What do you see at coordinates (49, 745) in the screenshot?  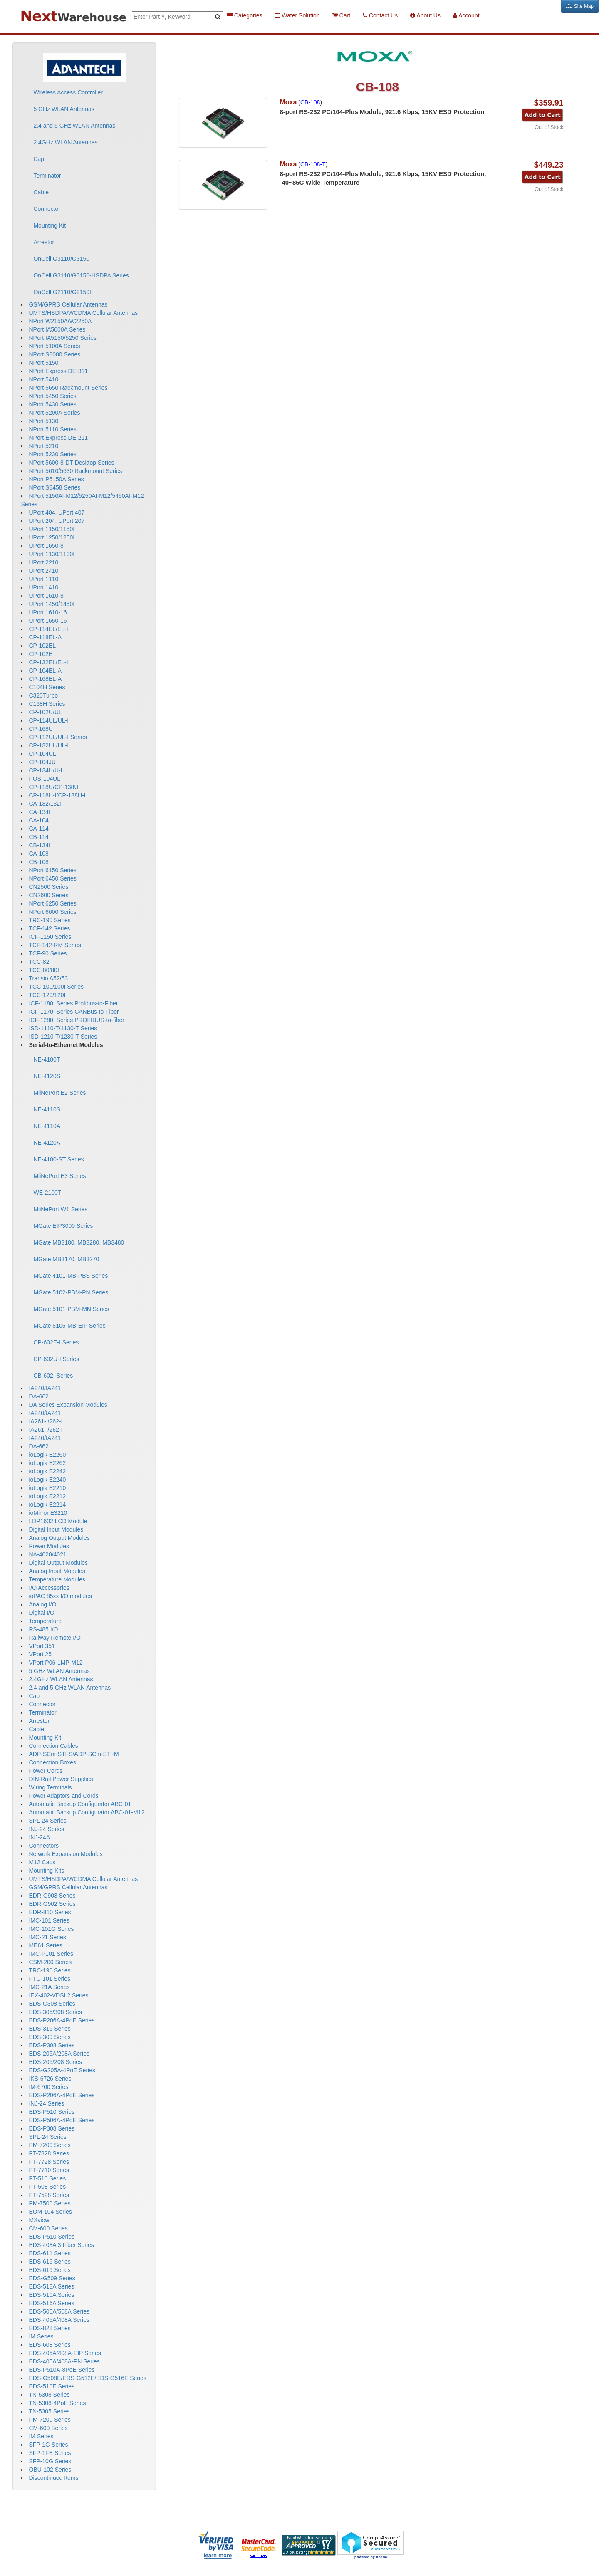 I see `CP-132UL/UL-I` at bounding box center [49, 745].